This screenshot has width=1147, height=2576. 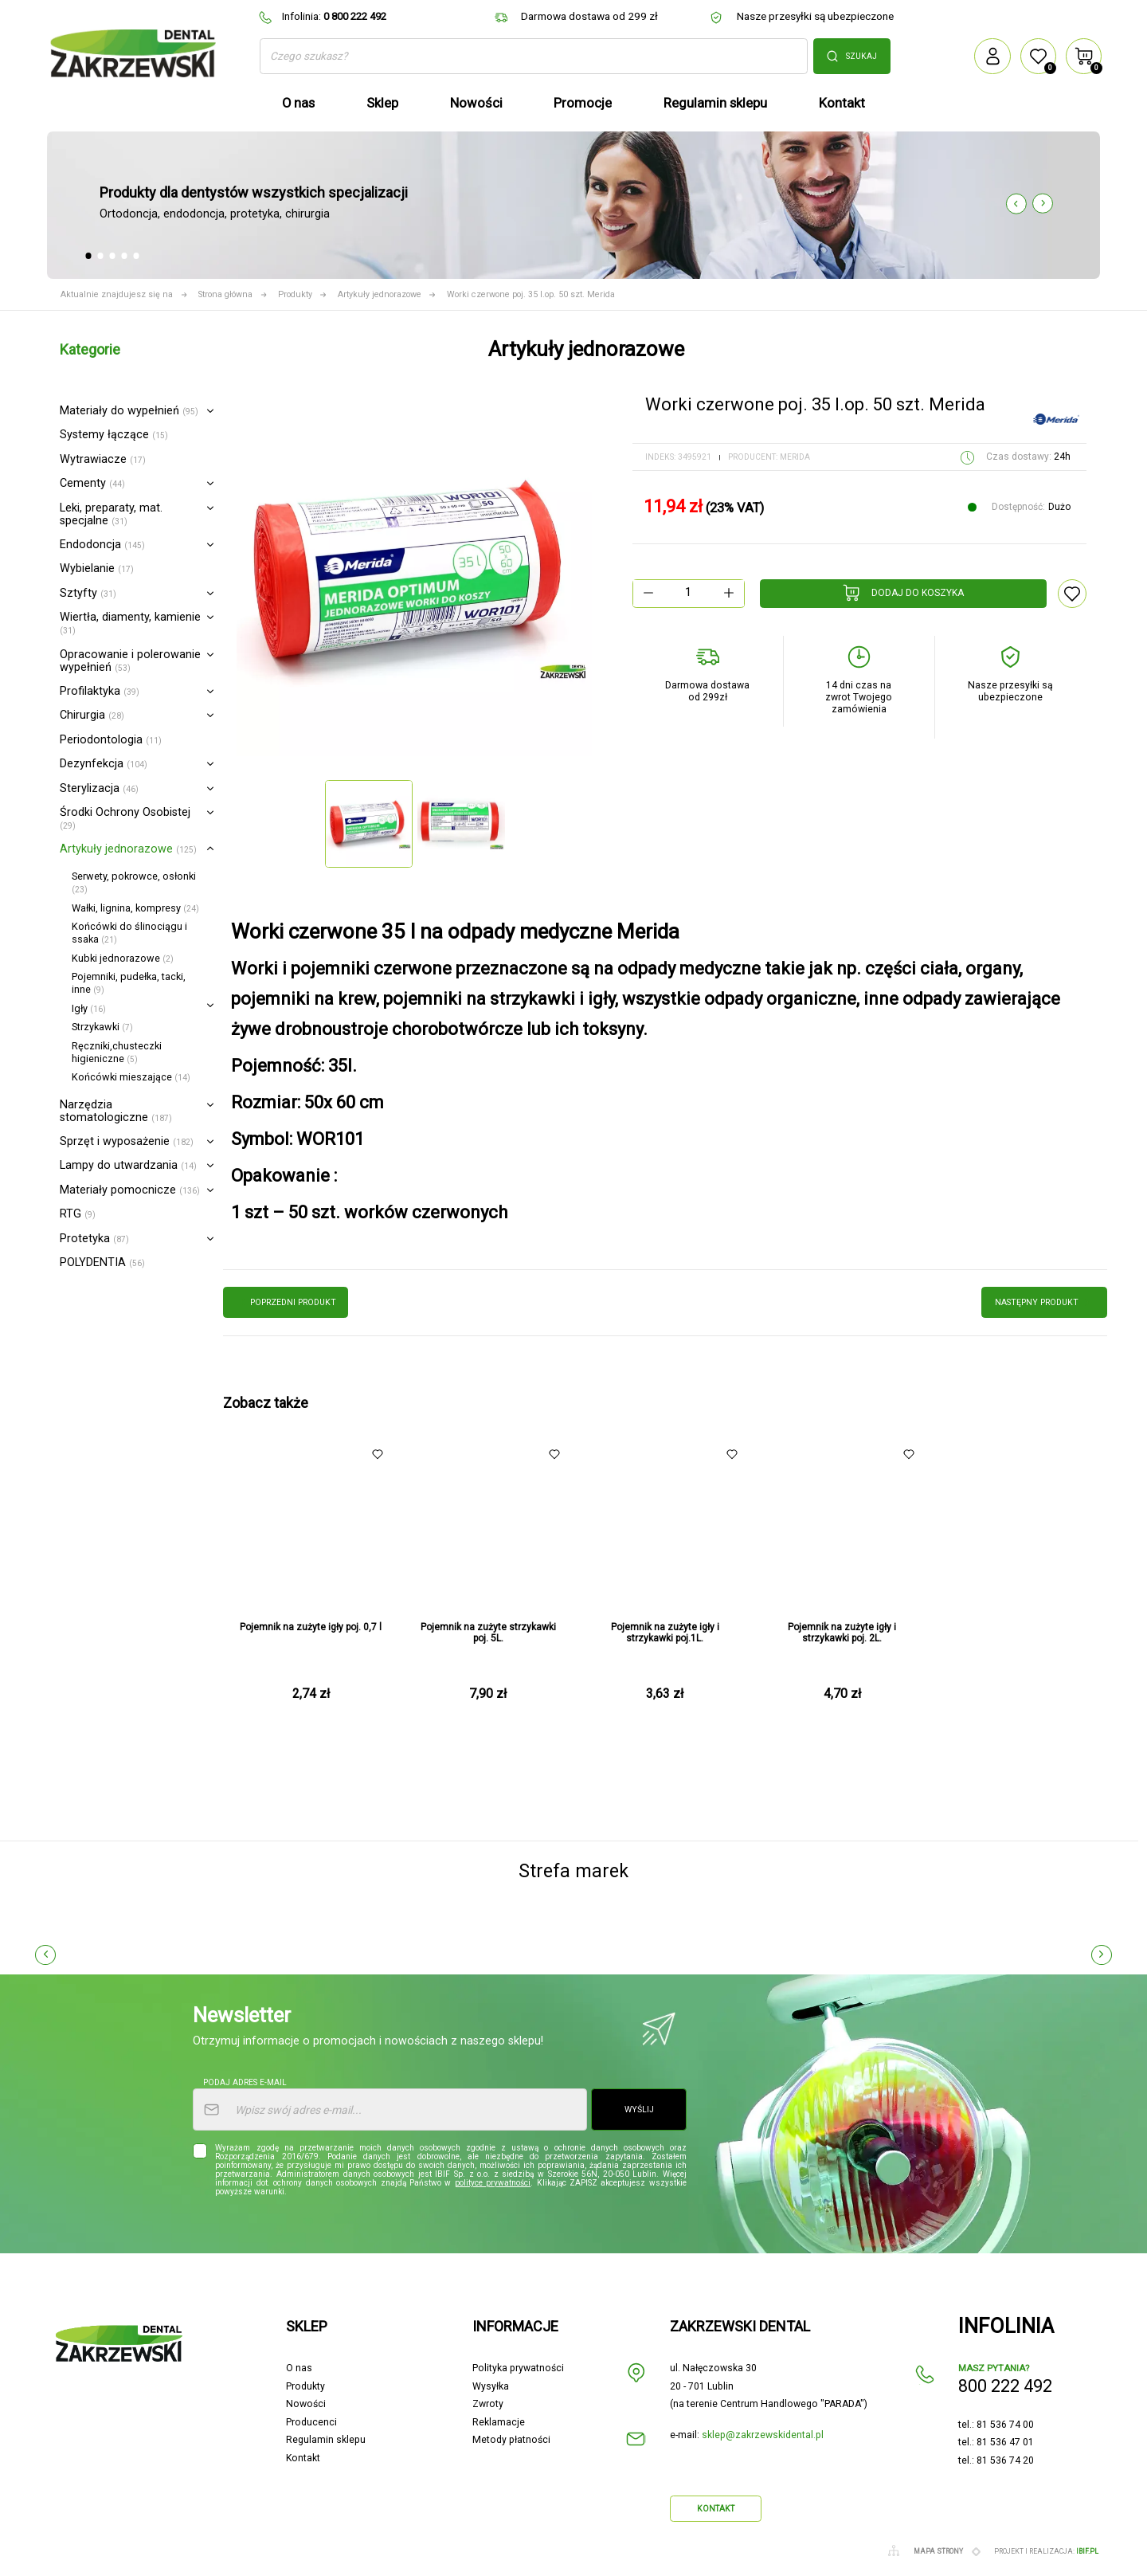 I want to click on Igły, so click(x=89, y=1008).